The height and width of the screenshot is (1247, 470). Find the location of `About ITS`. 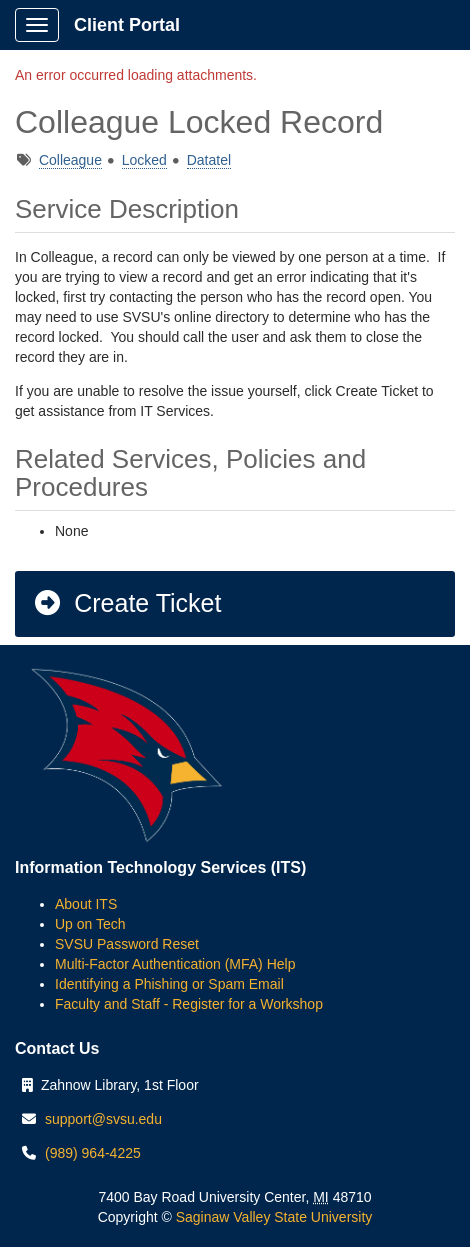

About ITS is located at coordinates (86, 904).